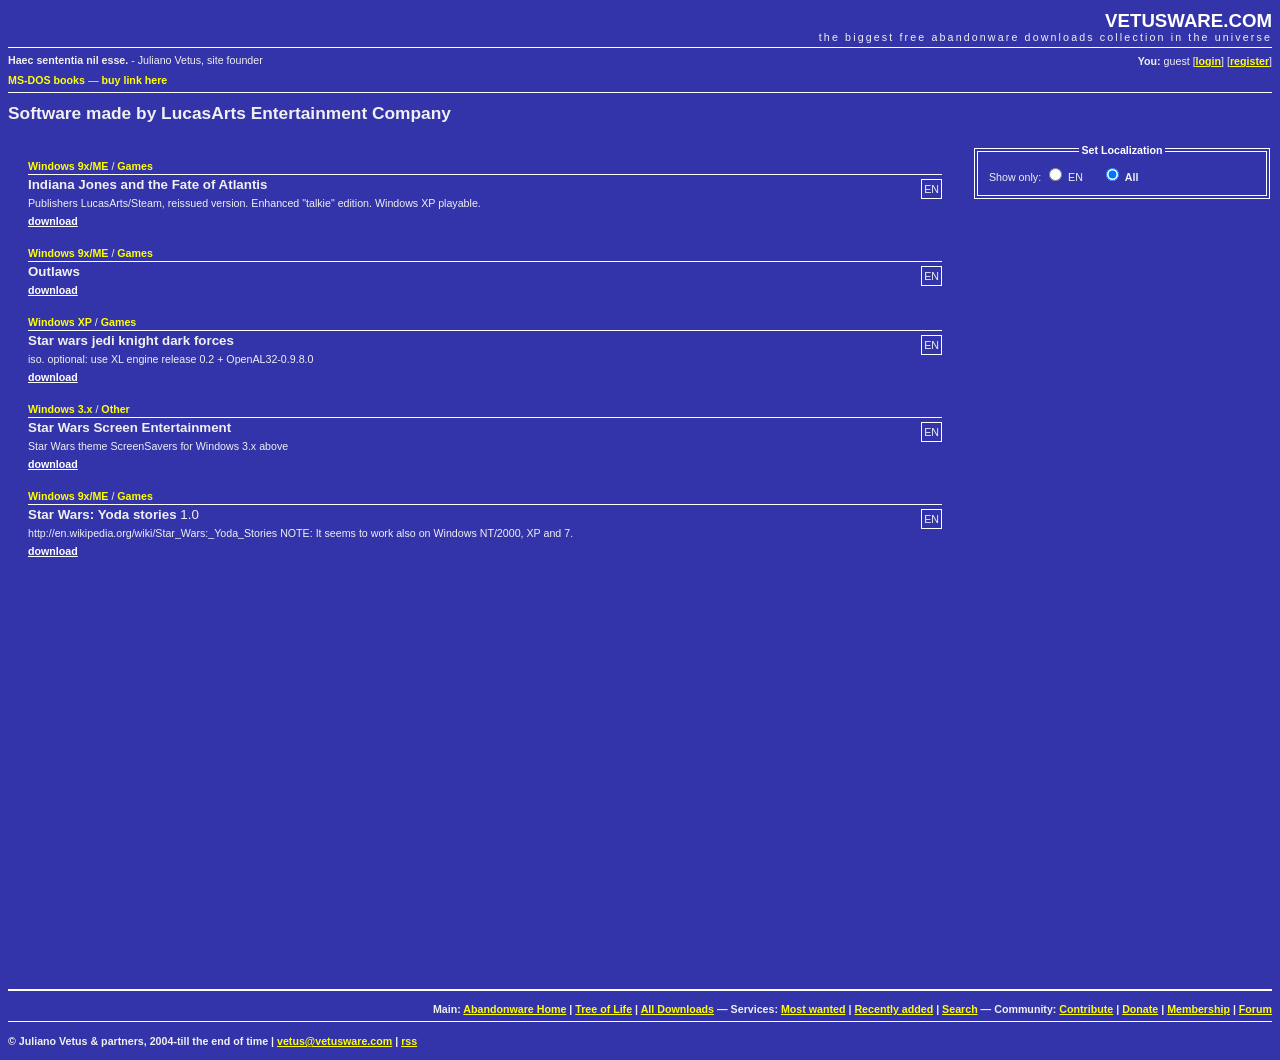 Image resolution: width=1280 pixels, height=1060 pixels. What do you see at coordinates (893, 1009) in the screenshot?
I see `Recently added` at bounding box center [893, 1009].